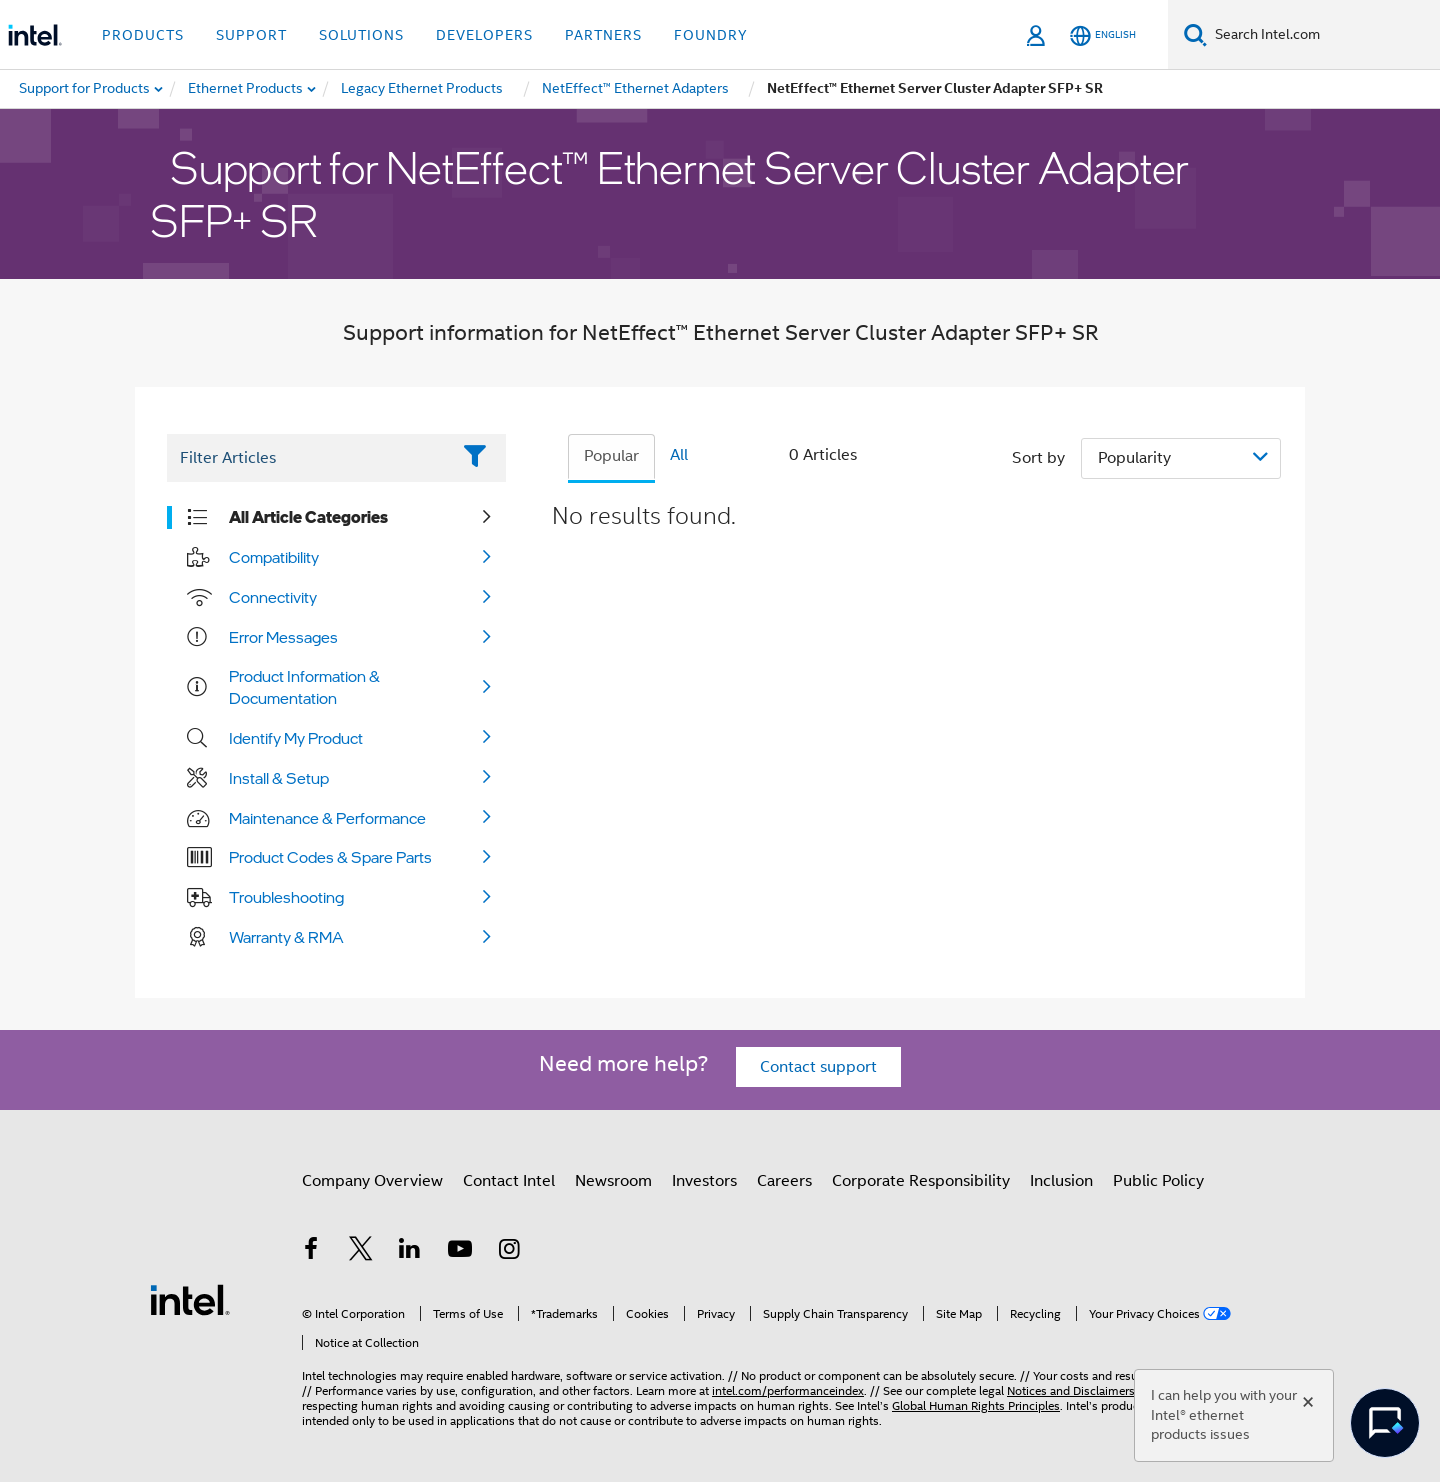  Describe the element at coordinates (976, 1405) in the screenshot. I see `Global Human Rights Principles` at that location.